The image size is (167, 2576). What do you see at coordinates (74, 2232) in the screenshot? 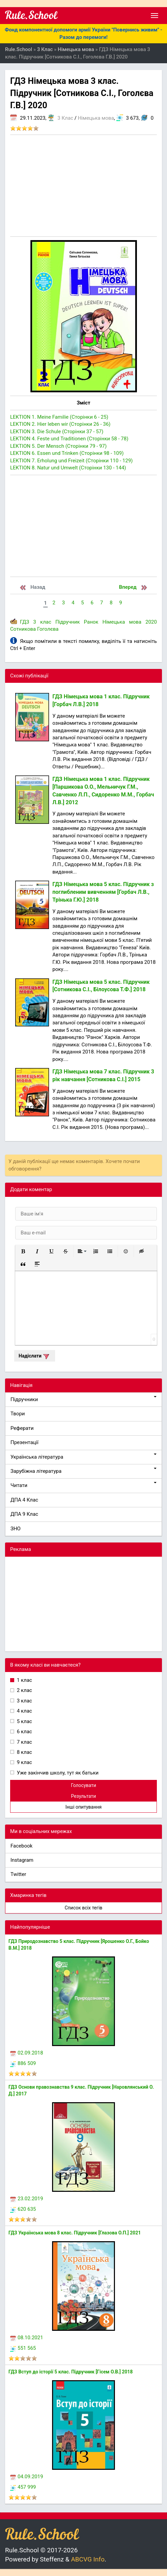
I see `ГДЗ Українська мова 8 клас. Підручник [Глазова О.П.] 2021` at bounding box center [74, 2232].